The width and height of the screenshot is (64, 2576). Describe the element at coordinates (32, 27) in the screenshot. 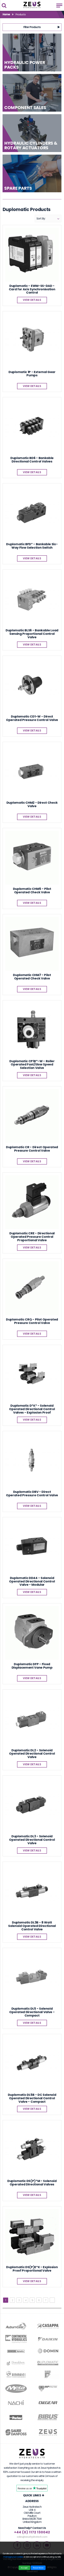

I see `Filter Products` at that location.